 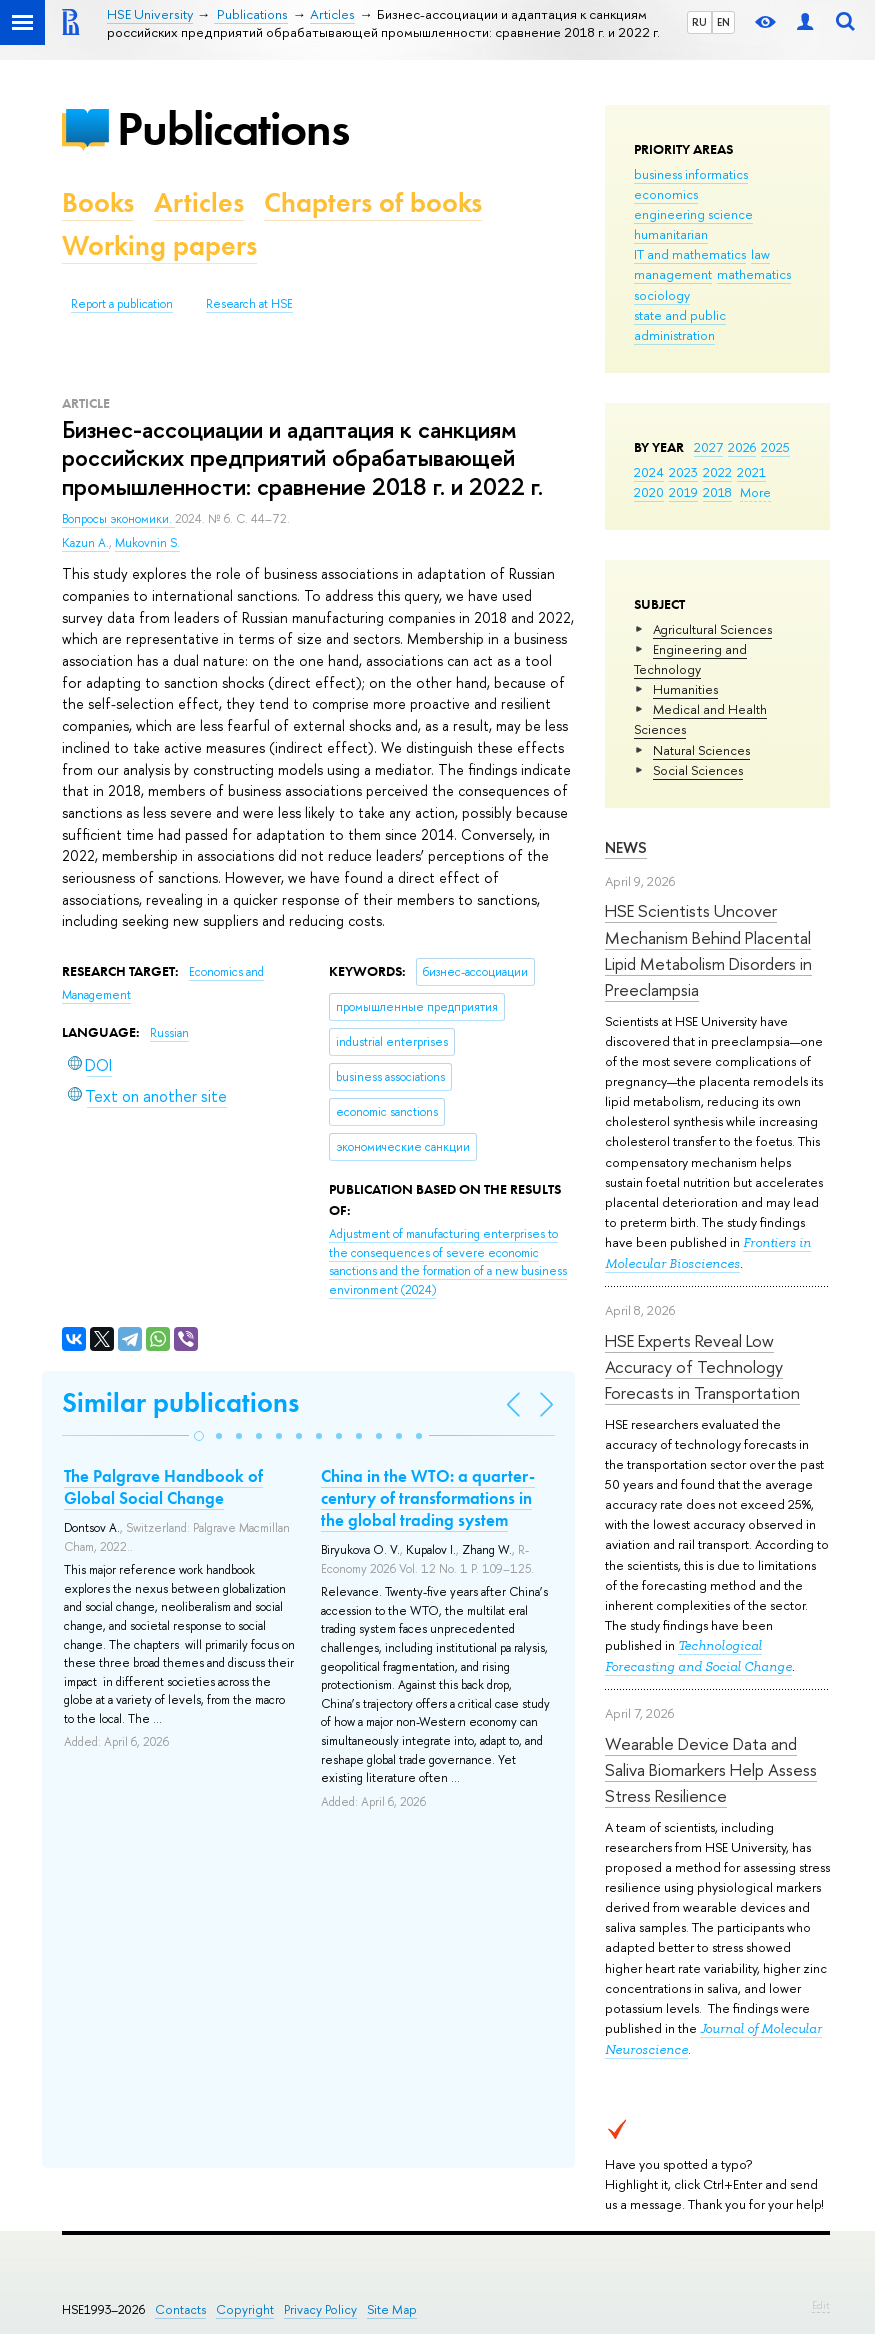 What do you see at coordinates (373, 202) in the screenshot?
I see `Chapters of books` at bounding box center [373, 202].